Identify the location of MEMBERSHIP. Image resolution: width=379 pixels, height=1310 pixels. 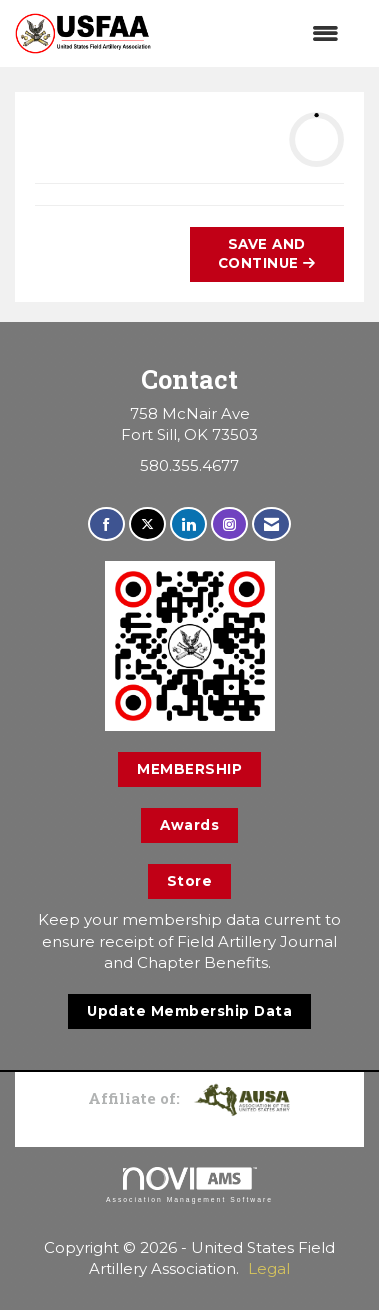
(189, 769).